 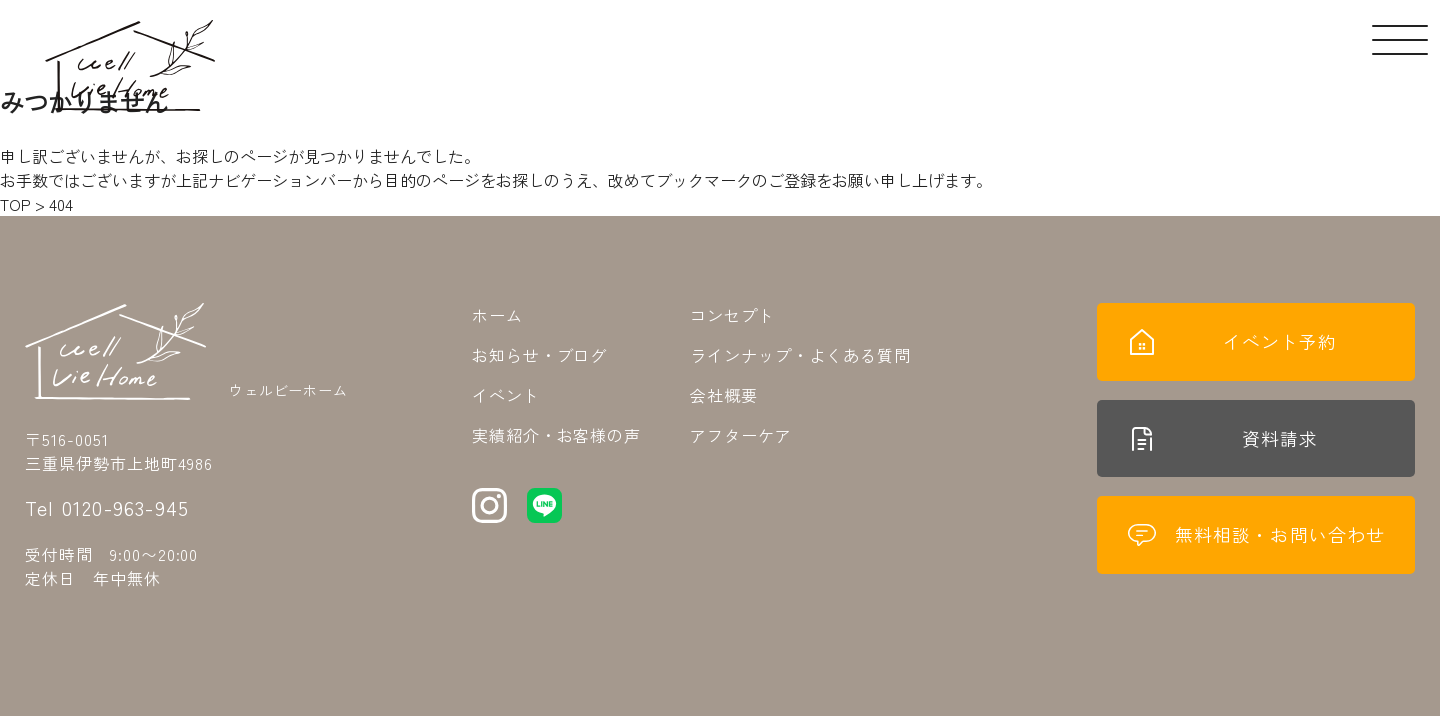 I want to click on 無料相談・お問い合わせ, so click(x=1256, y=541).